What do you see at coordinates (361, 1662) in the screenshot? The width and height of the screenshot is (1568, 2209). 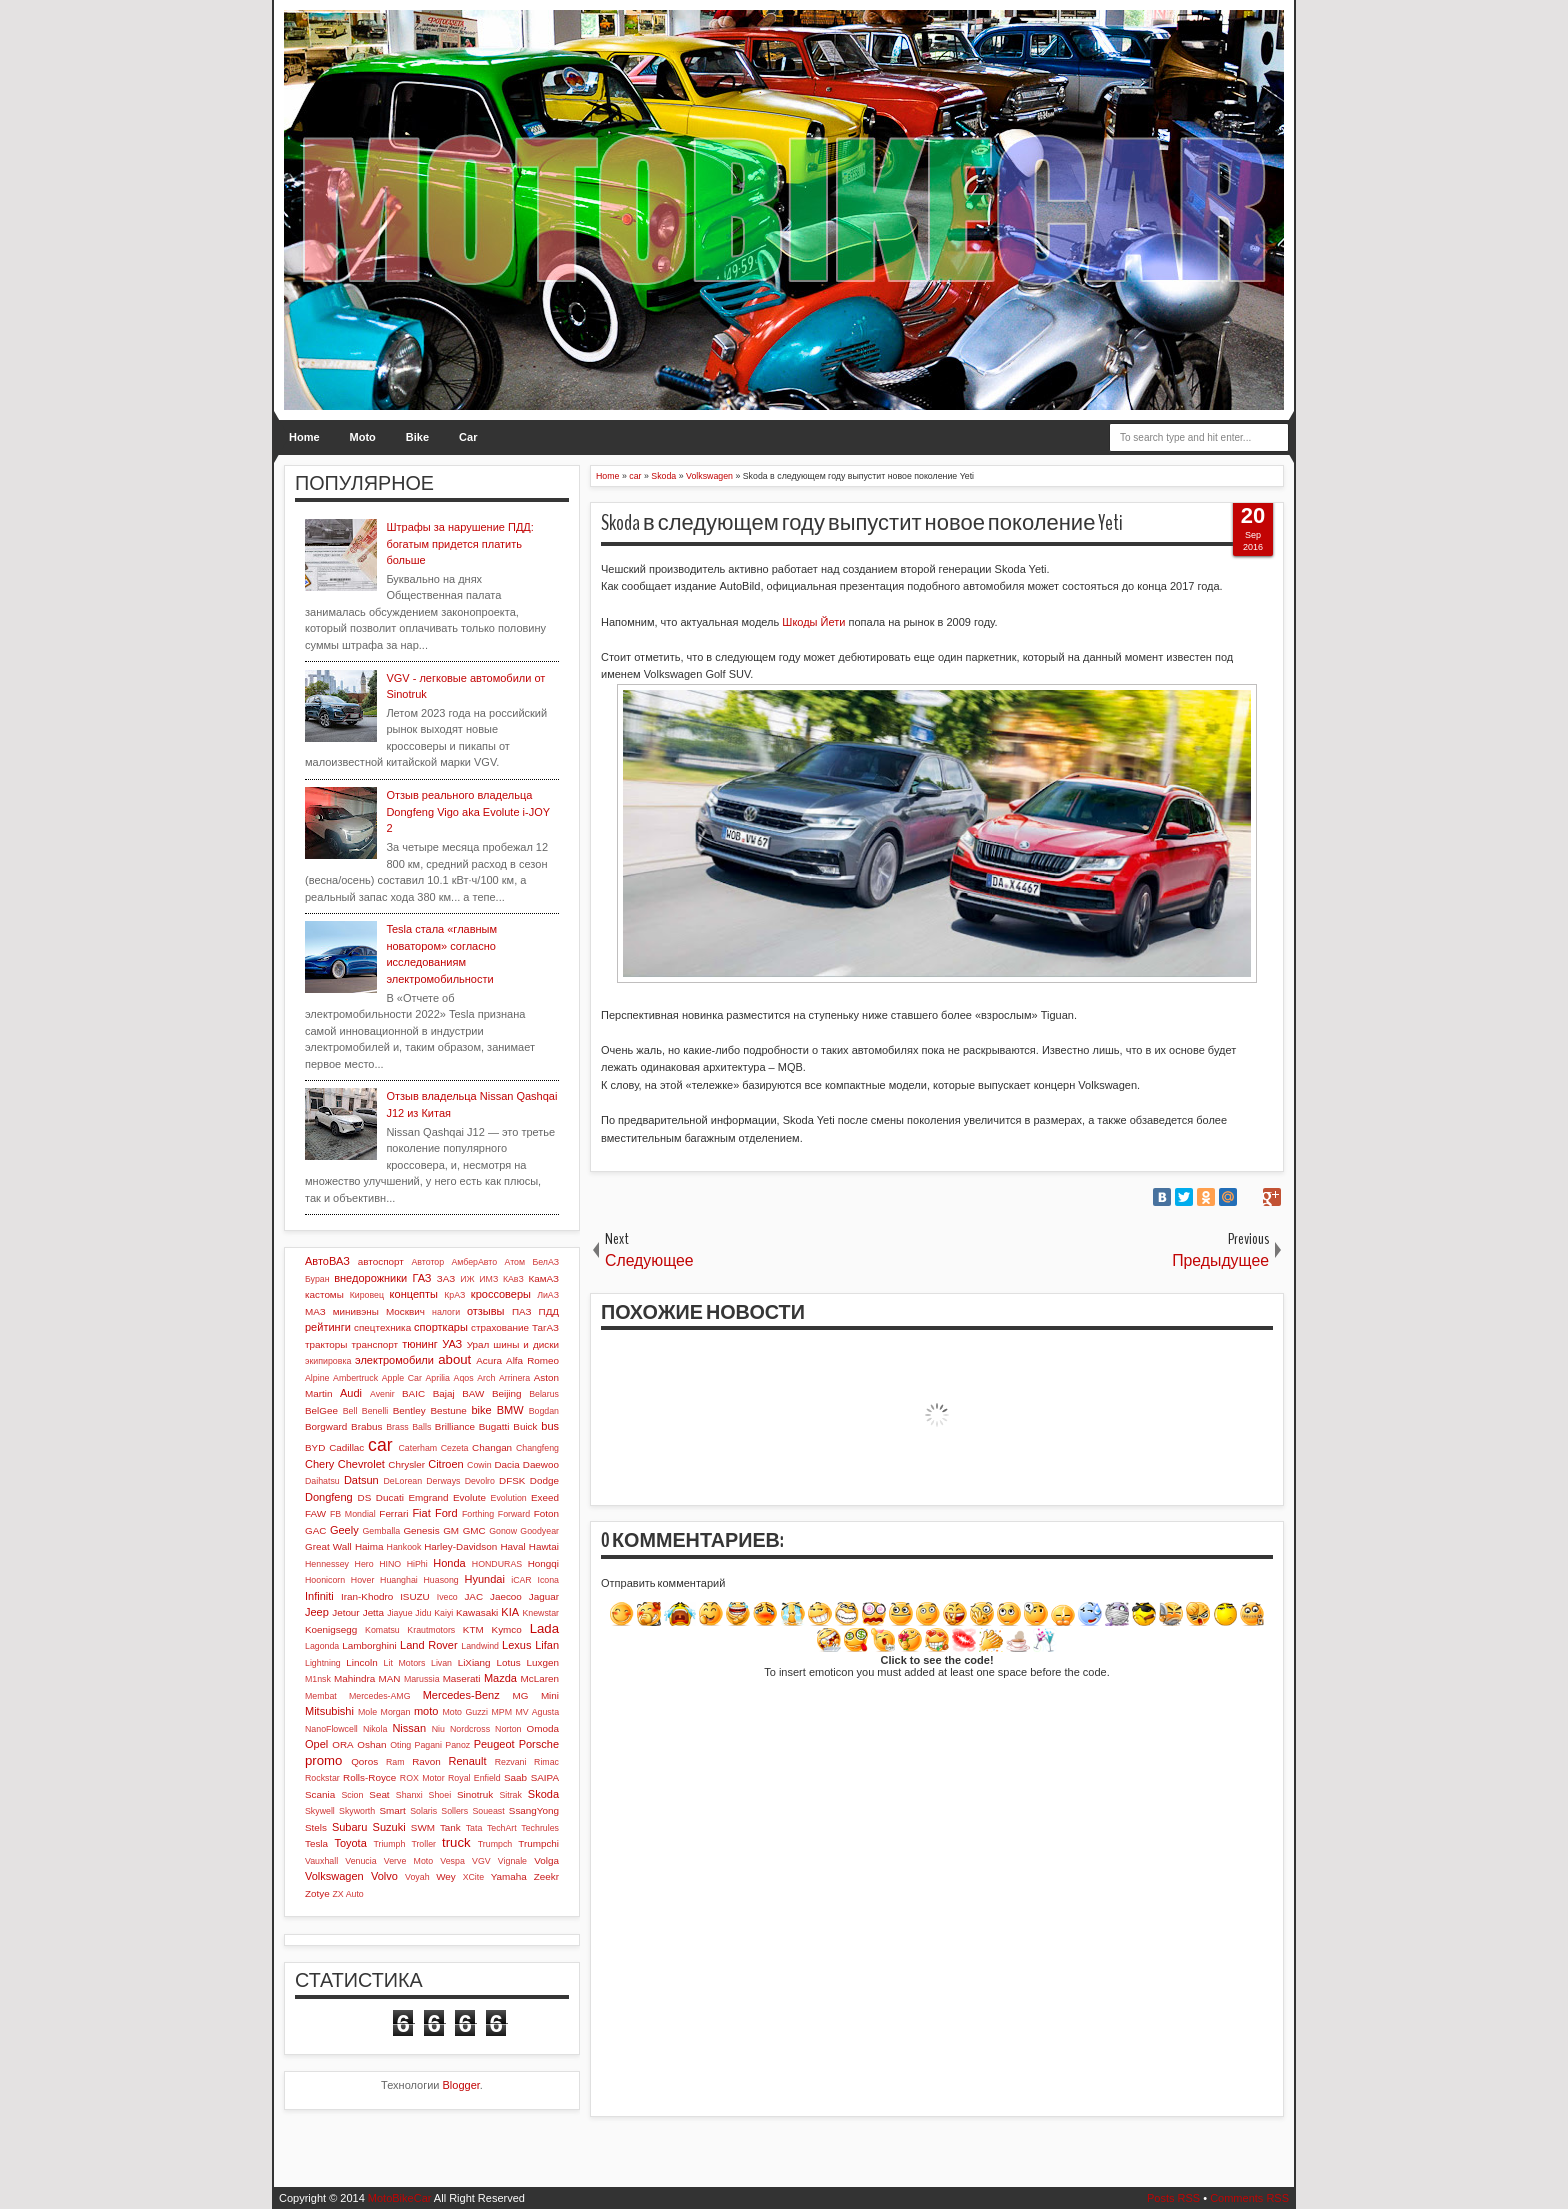 I see `Lincoln` at bounding box center [361, 1662].